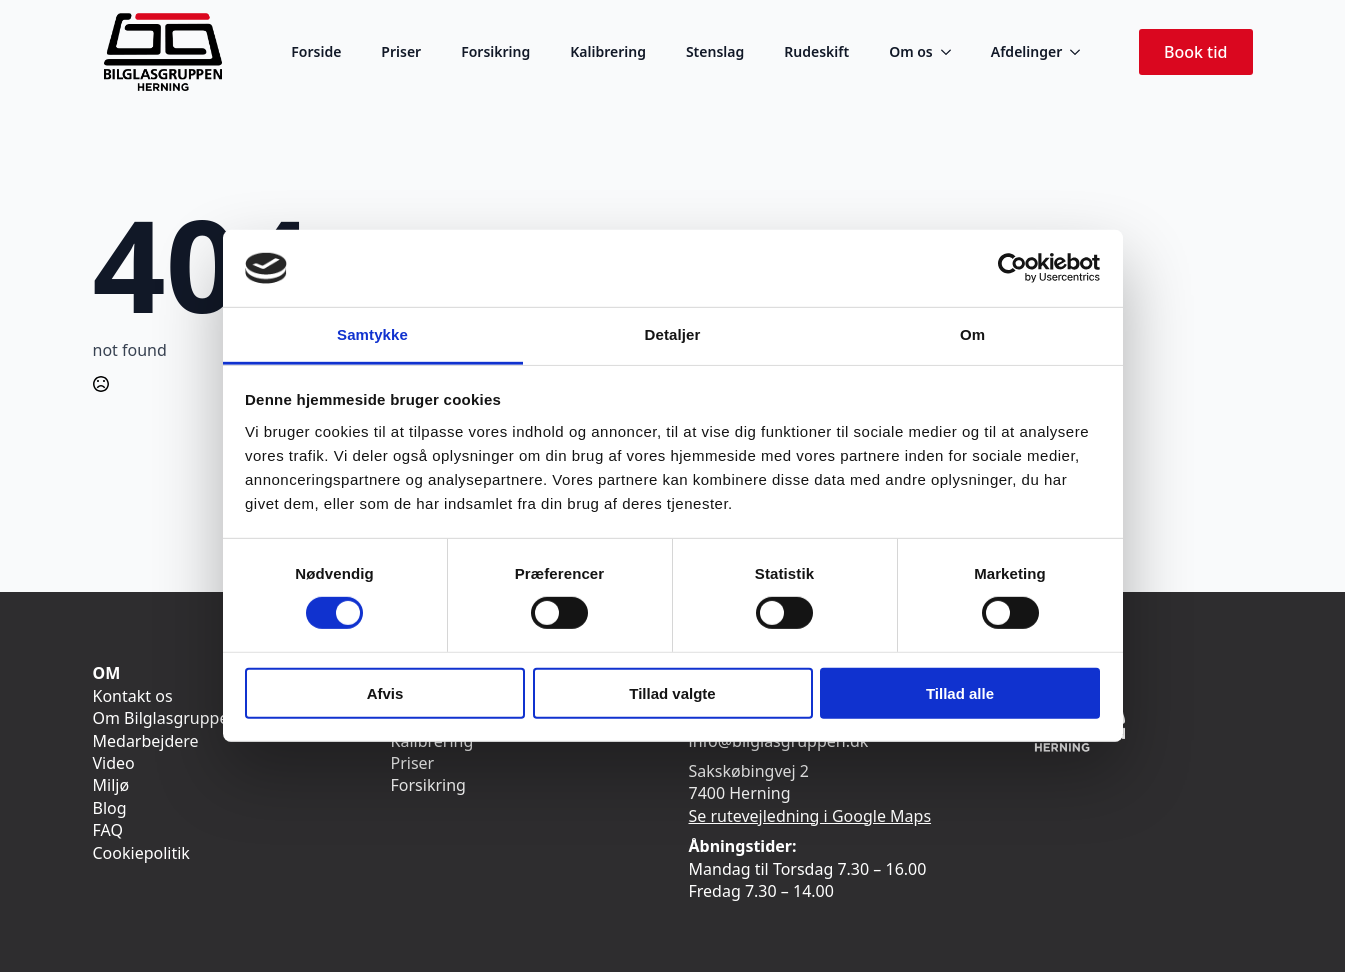 The height and width of the screenshot is (972, 1345). What do you see at coordinates (133, 696) in the screenshot?
I see `Kontakt os` at bounding box center [133, 696].